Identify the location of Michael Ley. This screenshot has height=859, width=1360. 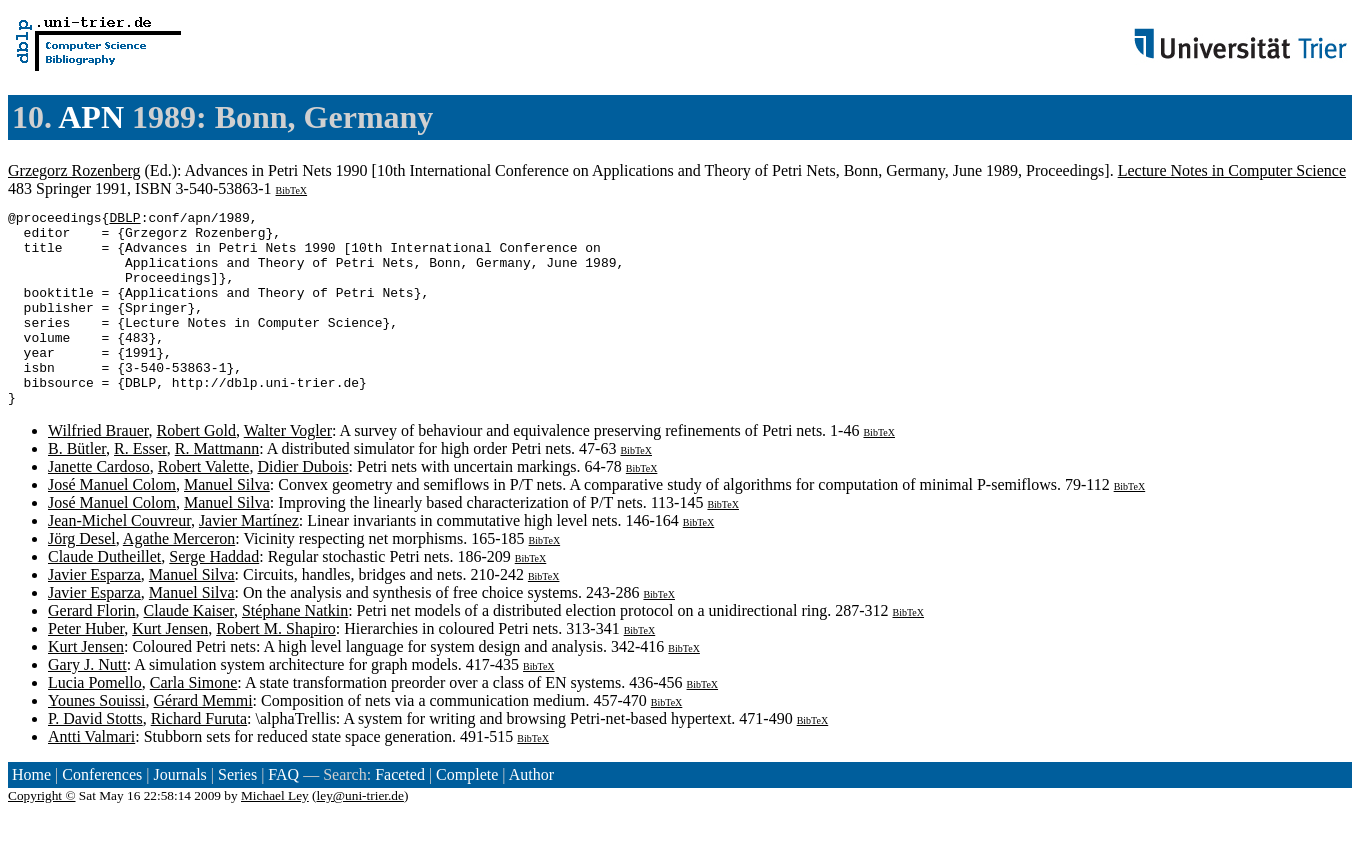
(275, 834).